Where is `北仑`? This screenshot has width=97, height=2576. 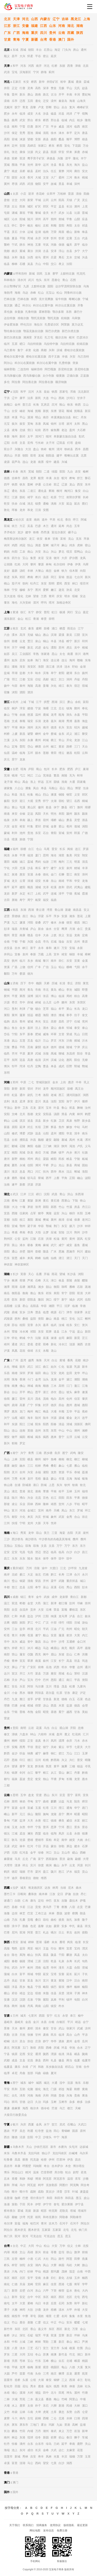 北仑 is located at coordinates (61, 708).